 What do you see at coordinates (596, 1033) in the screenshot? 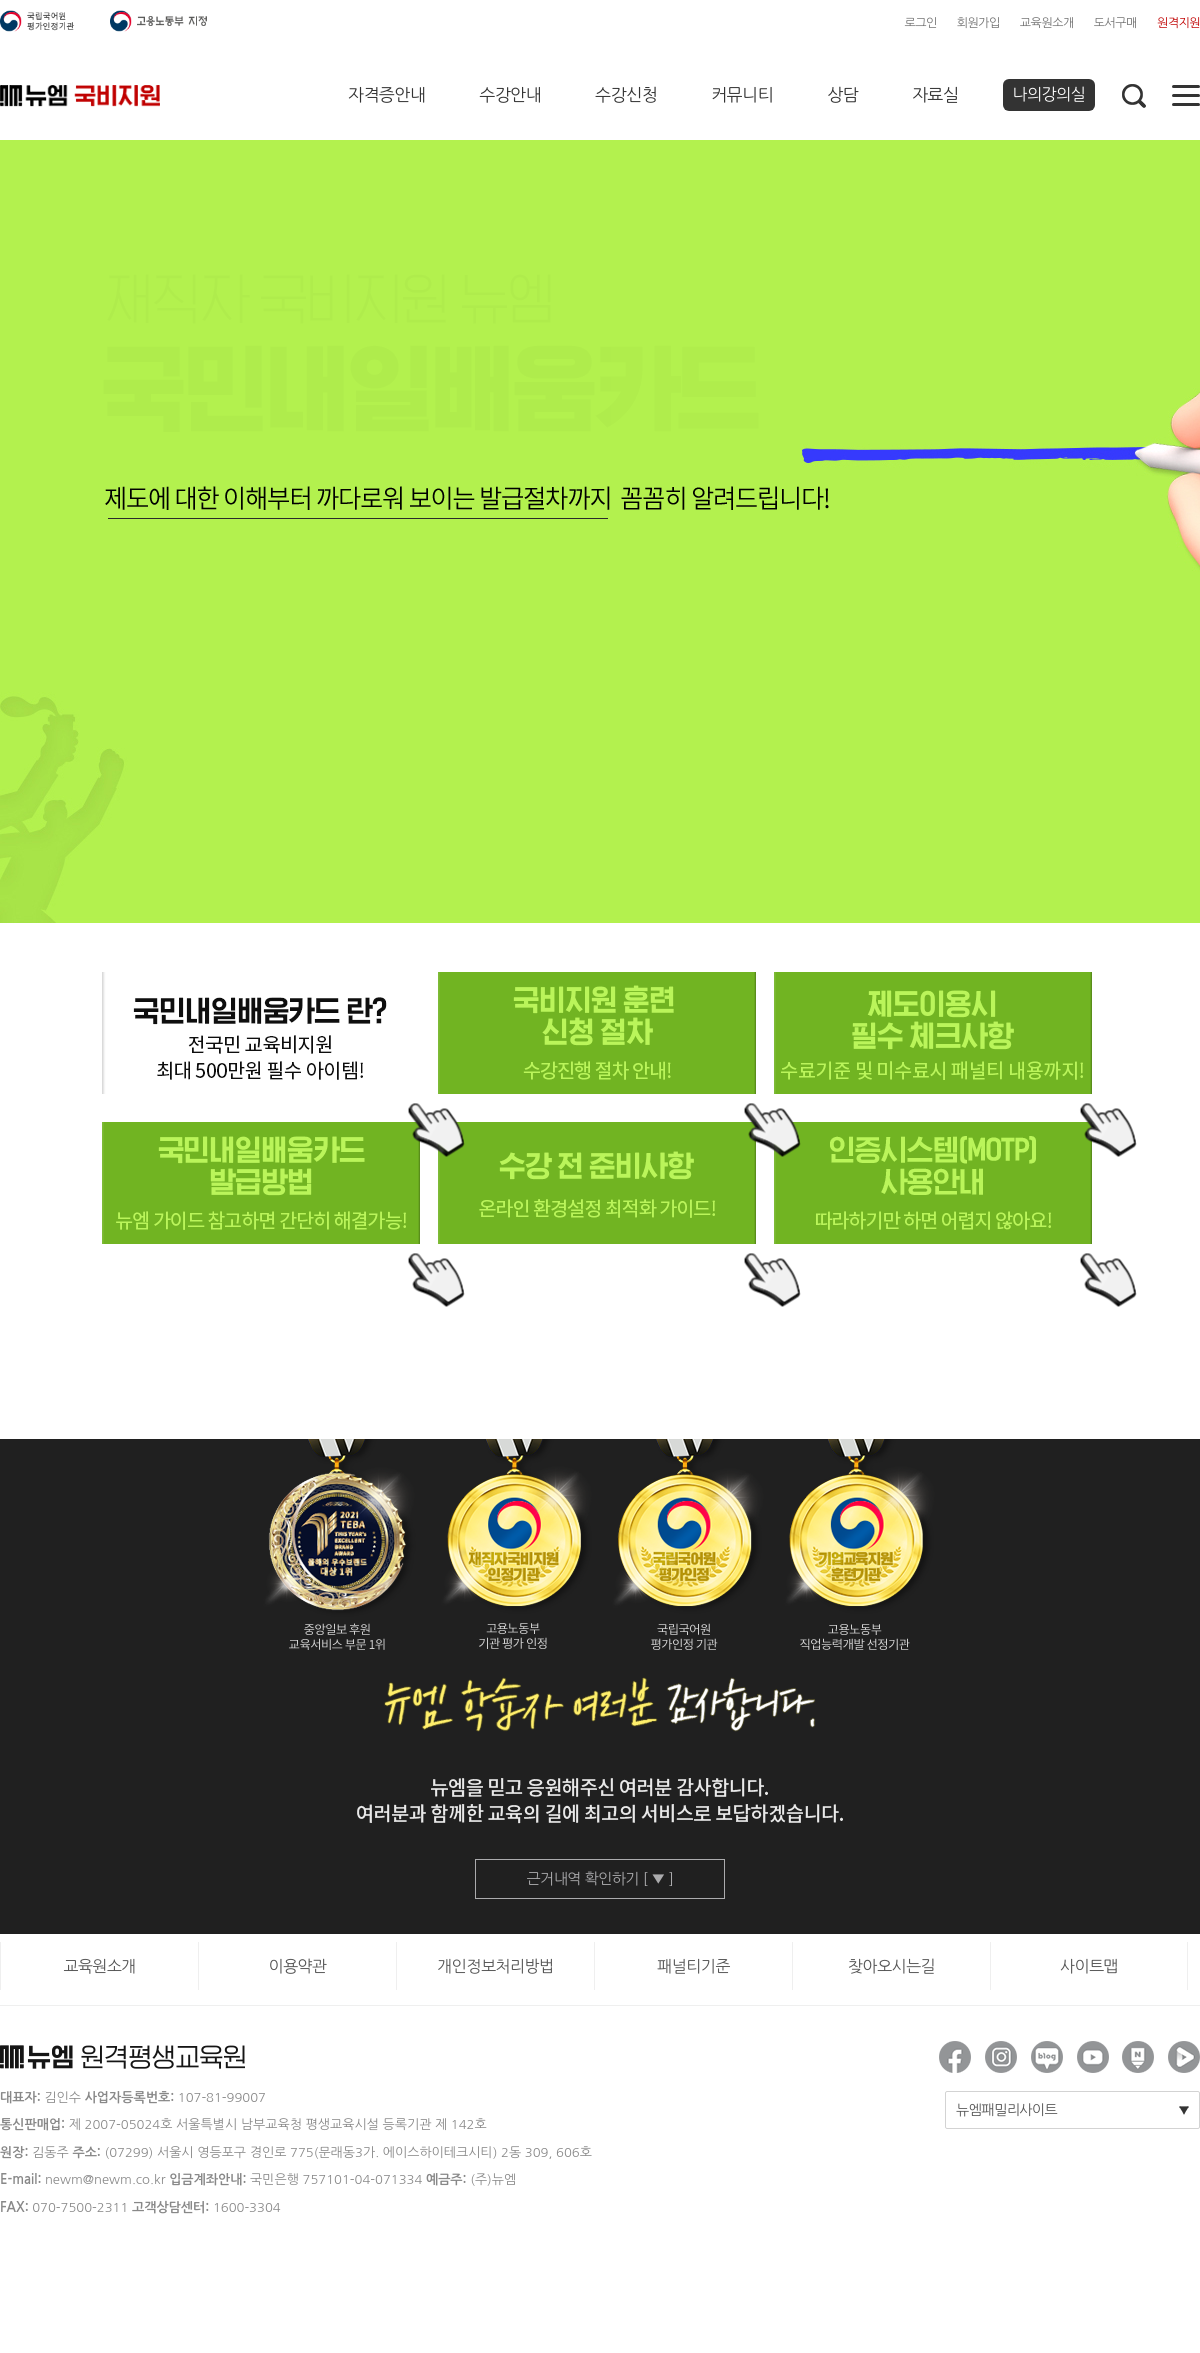
I see `국비지원 훈련 신청 절차, 수강진행 절차 안내` at bounding box center [596, 1033].